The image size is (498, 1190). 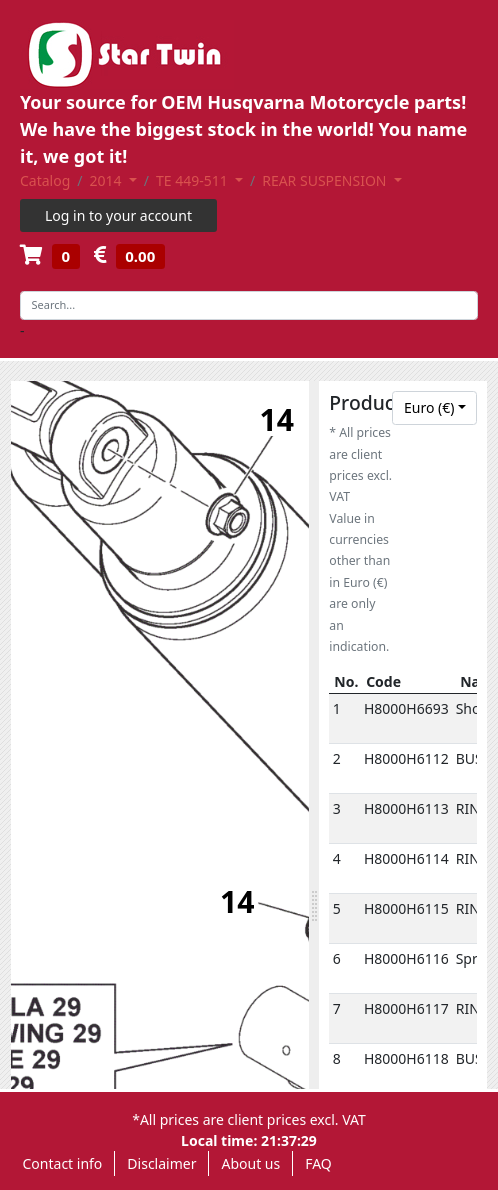 I want to click on 2014 [button], so click(x=108, y=180).